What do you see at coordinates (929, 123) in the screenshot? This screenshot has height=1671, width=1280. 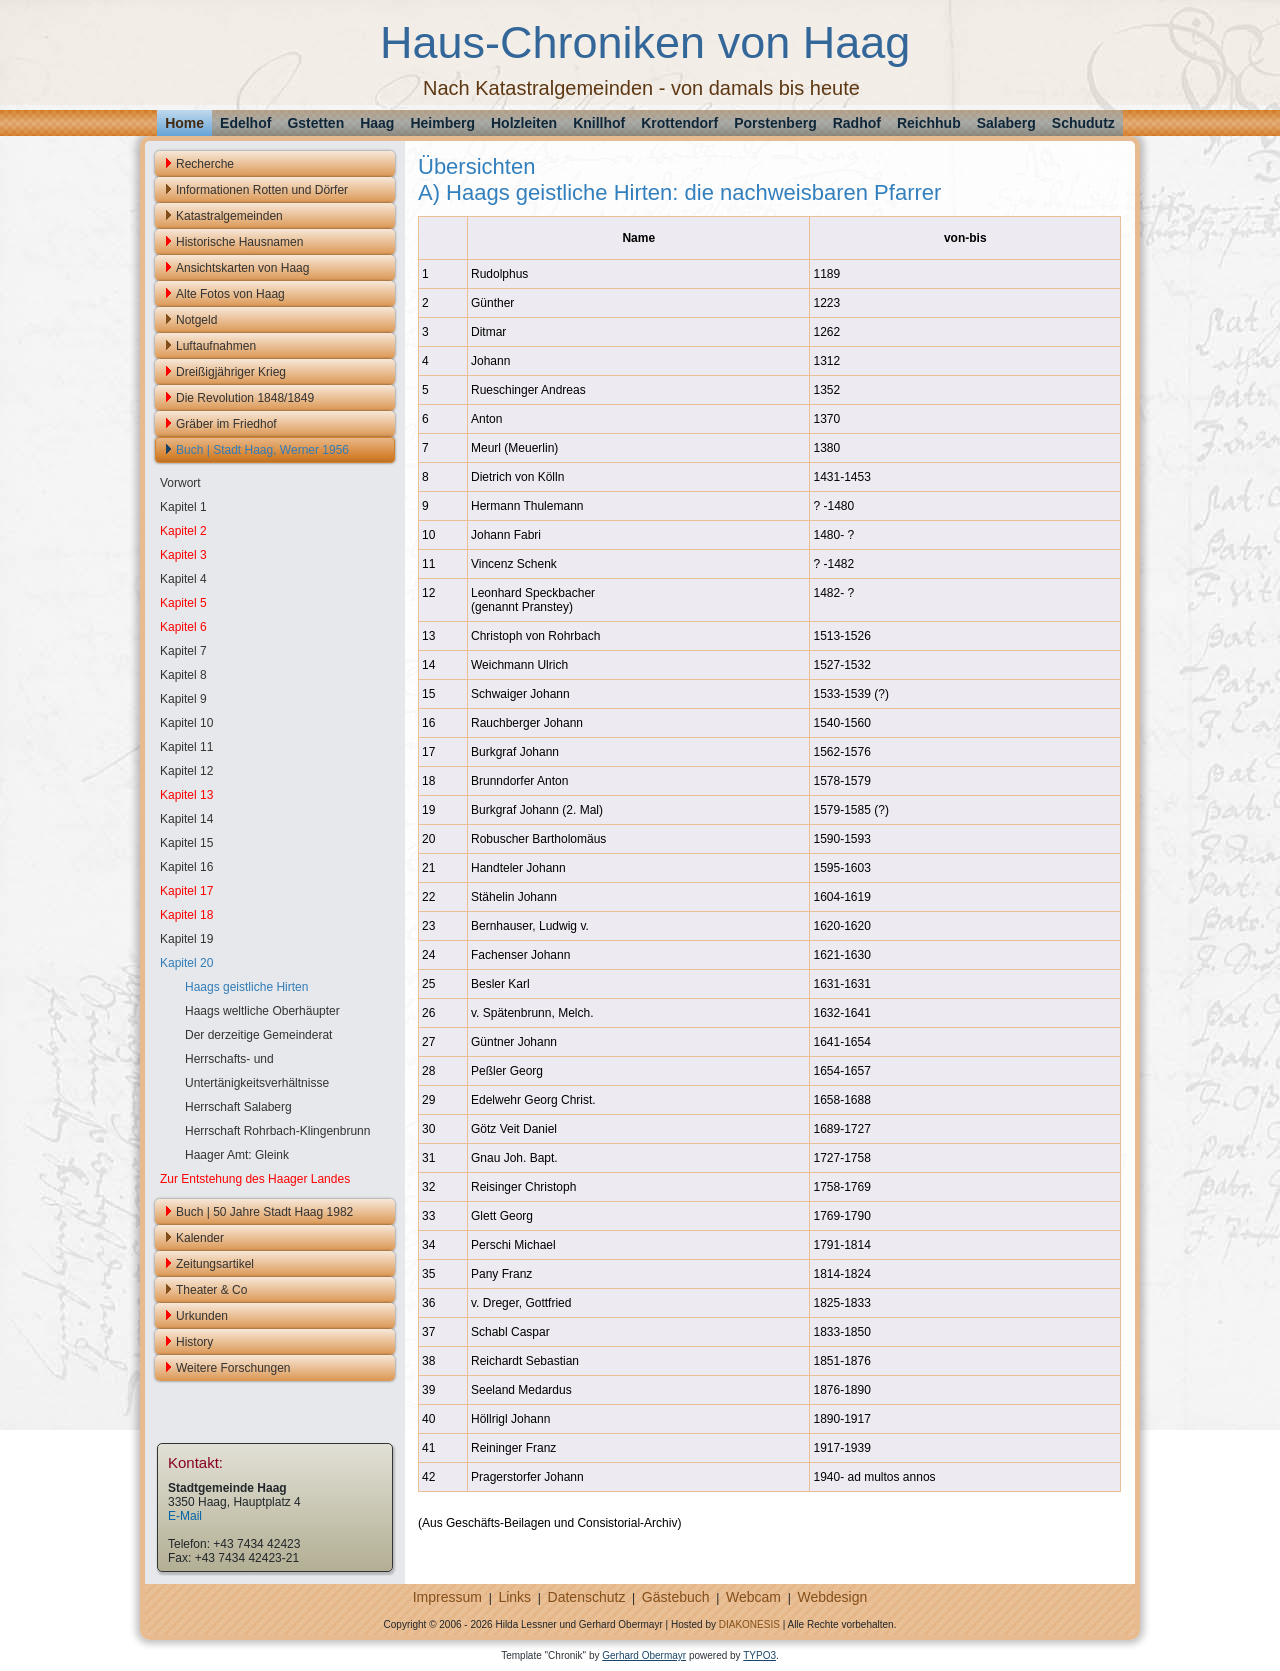 I see `Reichhub` at bounding box center [929, 123].